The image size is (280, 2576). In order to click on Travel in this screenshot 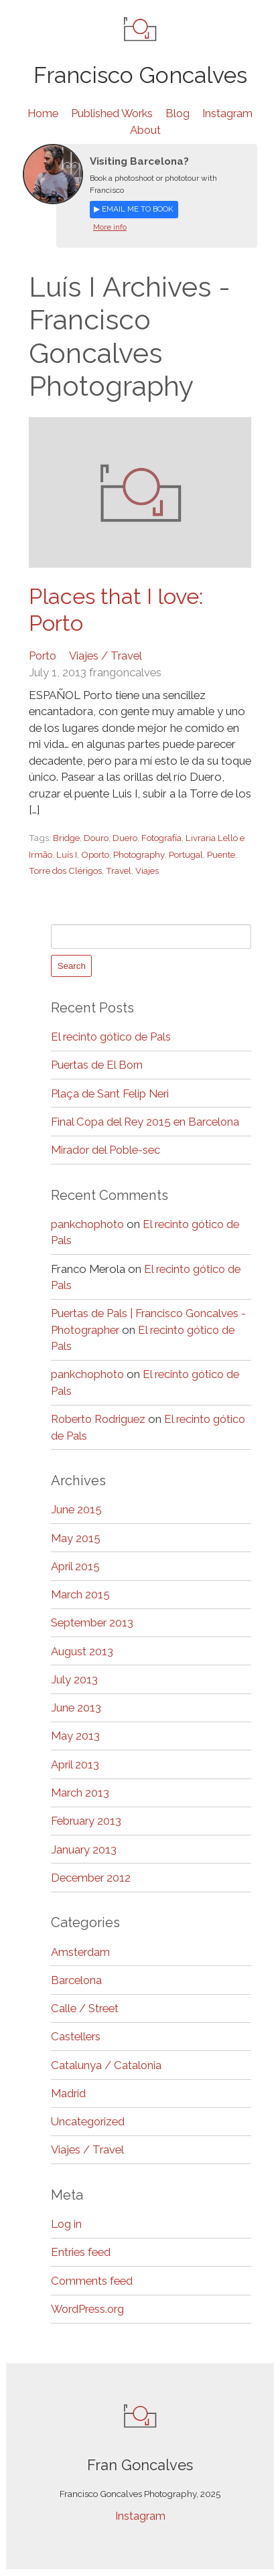, I will do `click(119, 871)`.